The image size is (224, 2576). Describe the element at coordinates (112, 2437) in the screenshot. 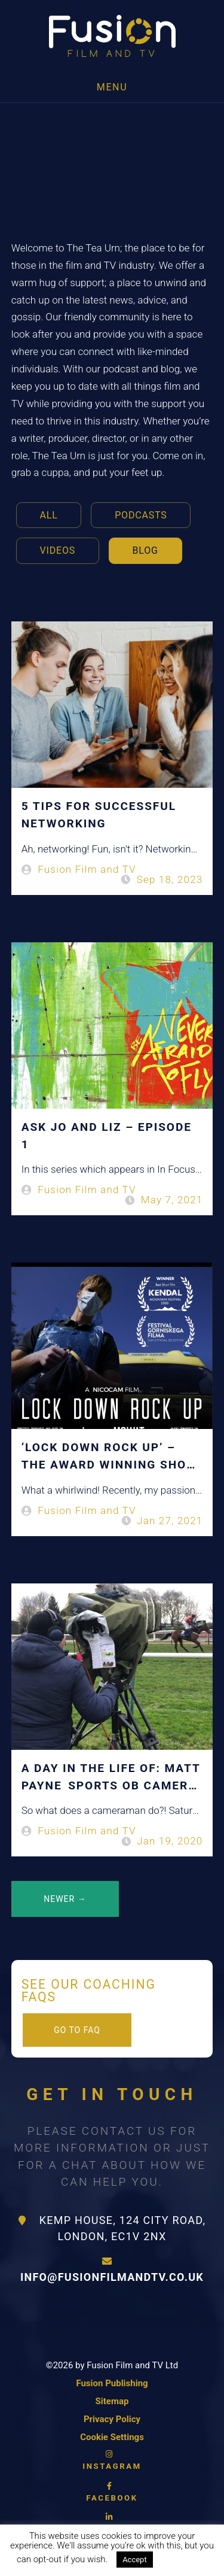

I see `Cookie Settings` at that location.